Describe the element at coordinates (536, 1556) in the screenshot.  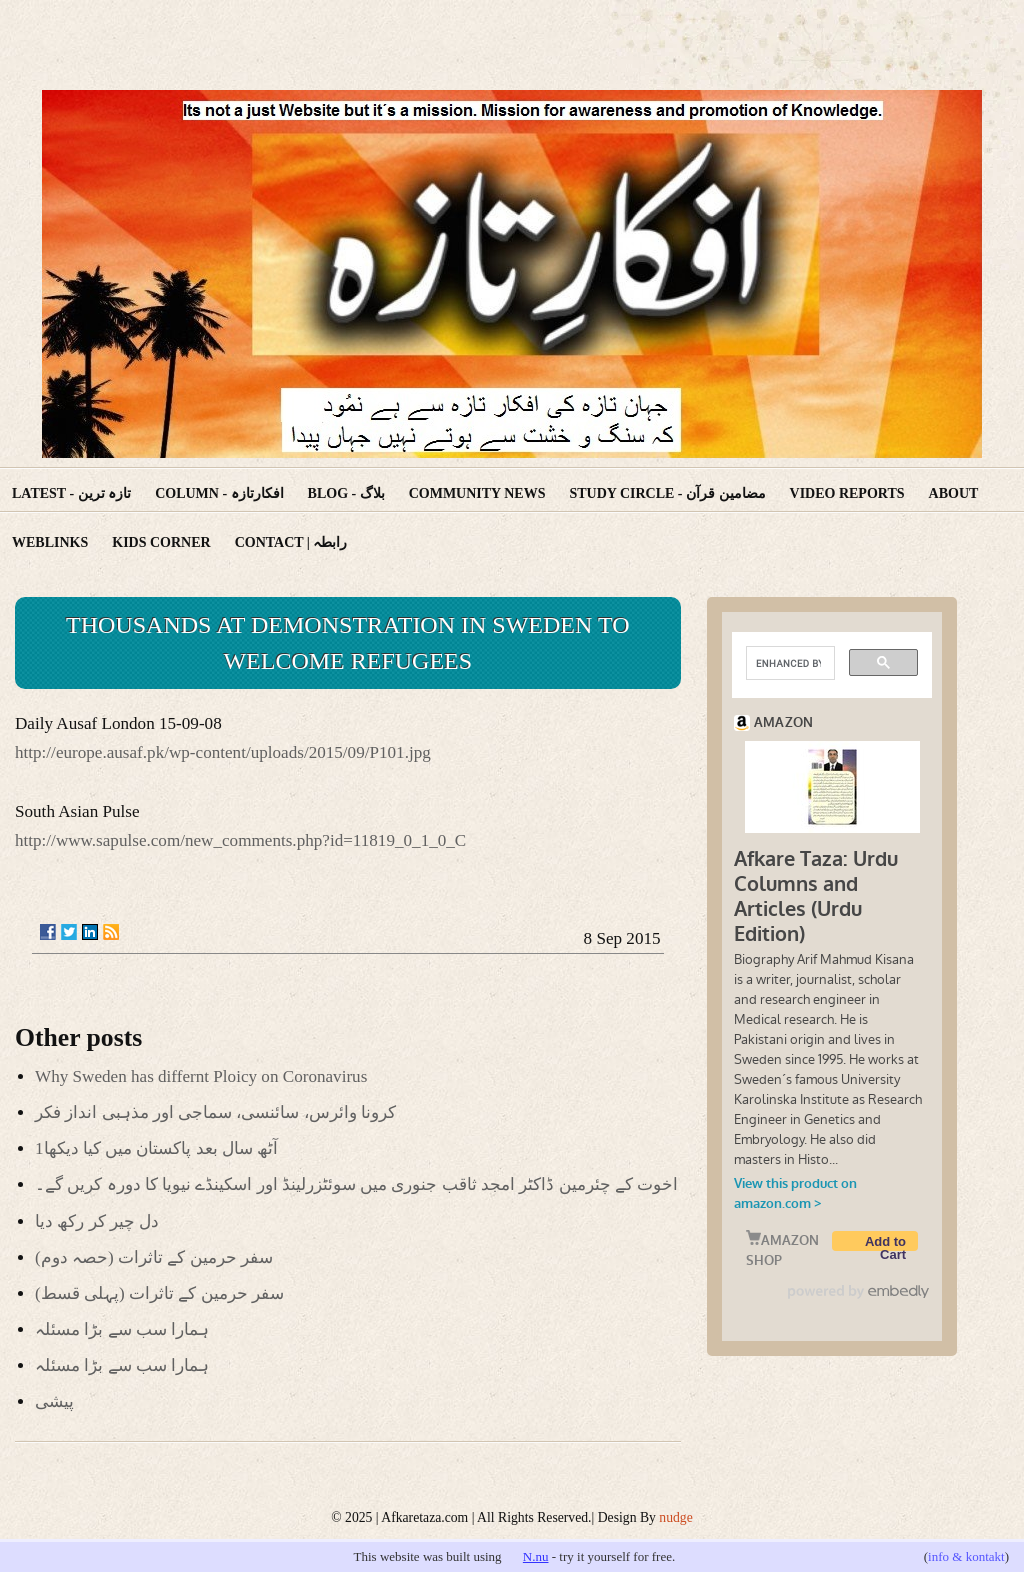
I see `N.nu` at that location.